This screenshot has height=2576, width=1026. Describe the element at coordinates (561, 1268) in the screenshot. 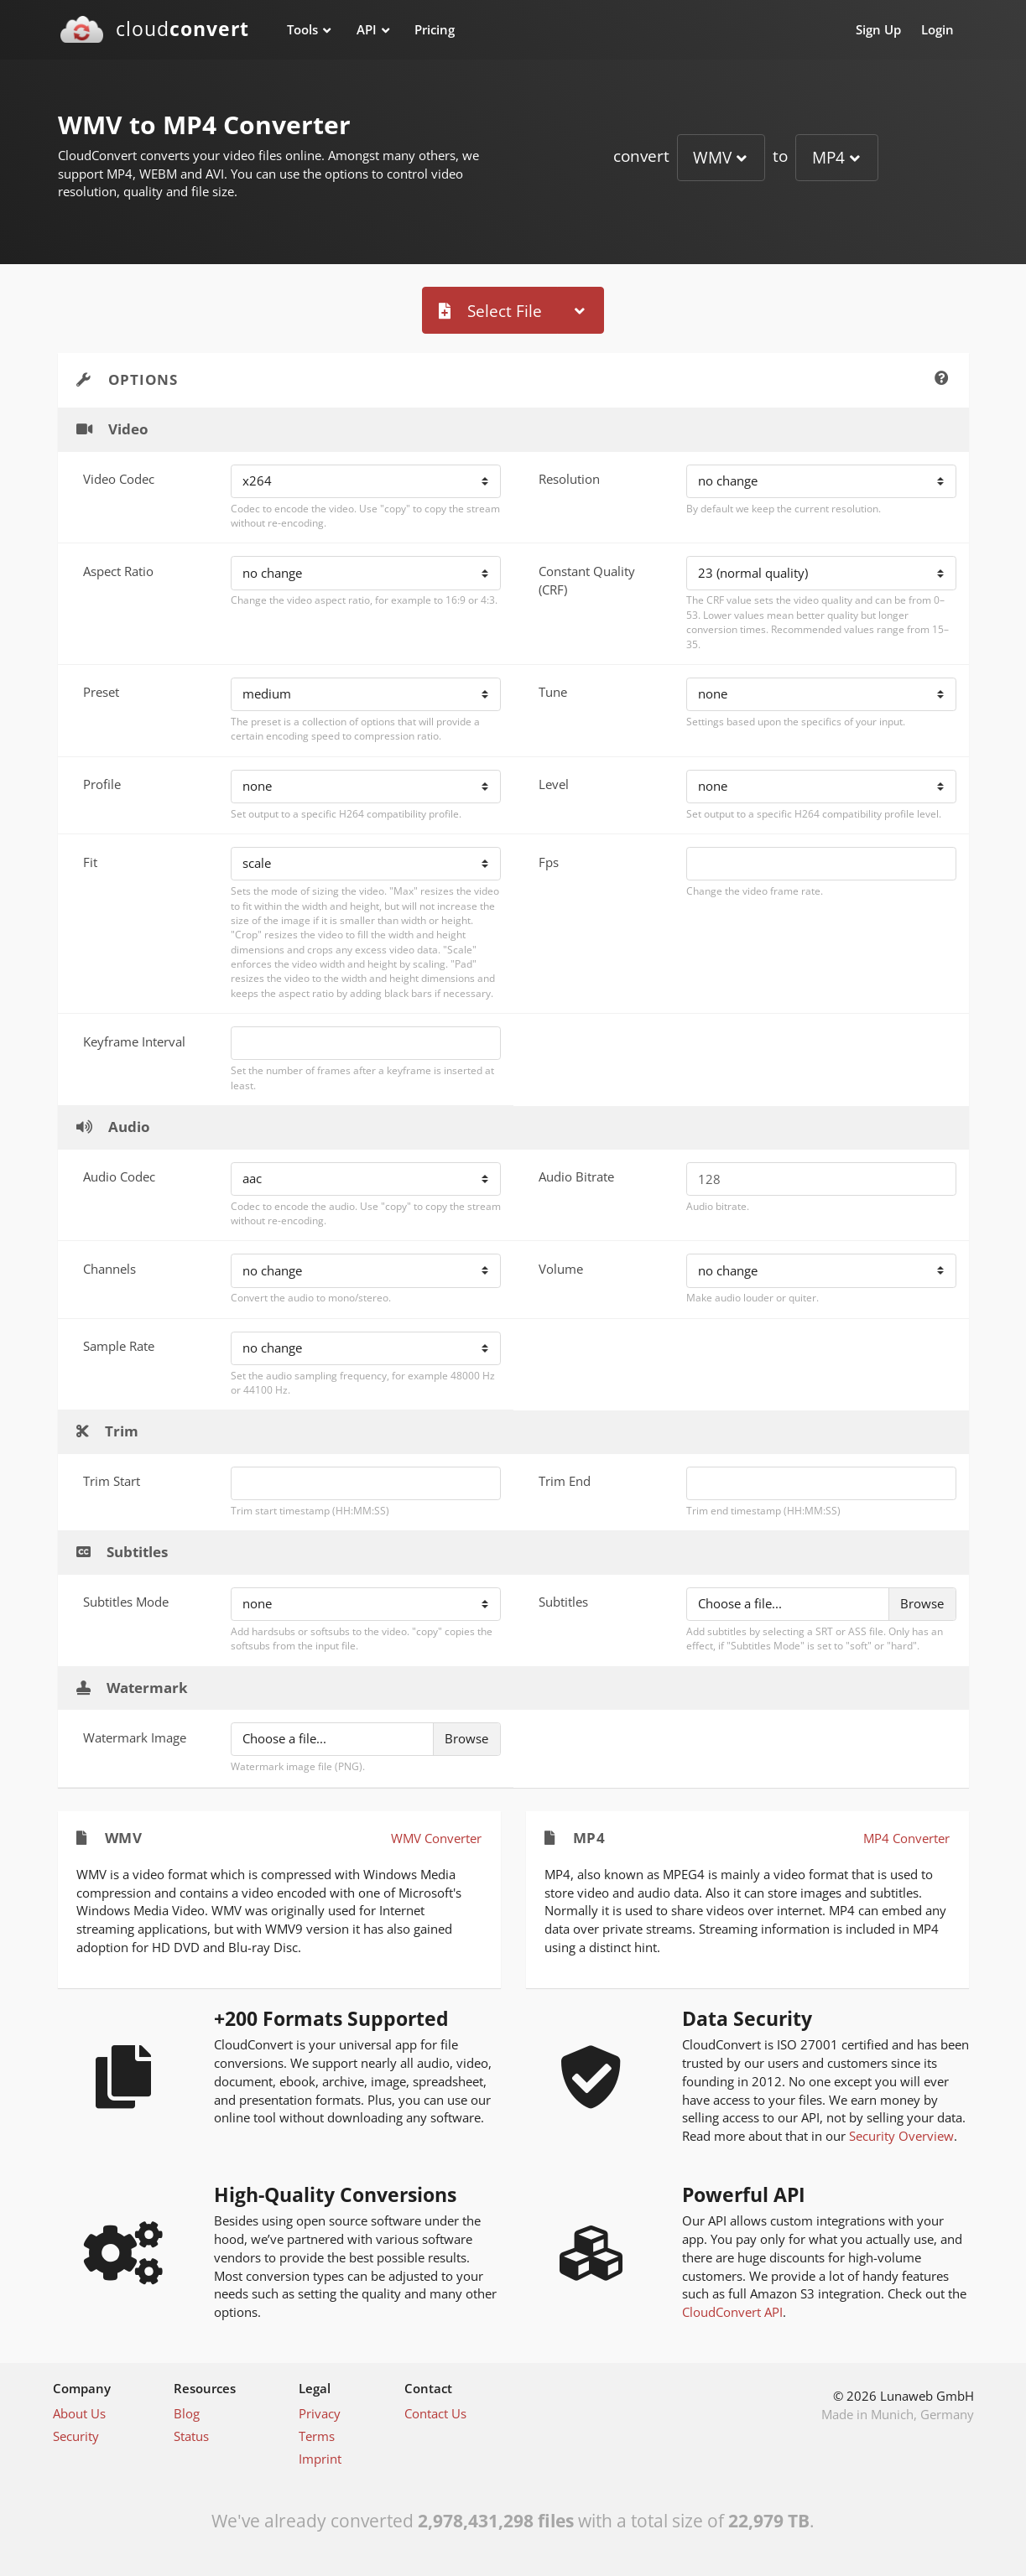

I see `Volume` at that location.